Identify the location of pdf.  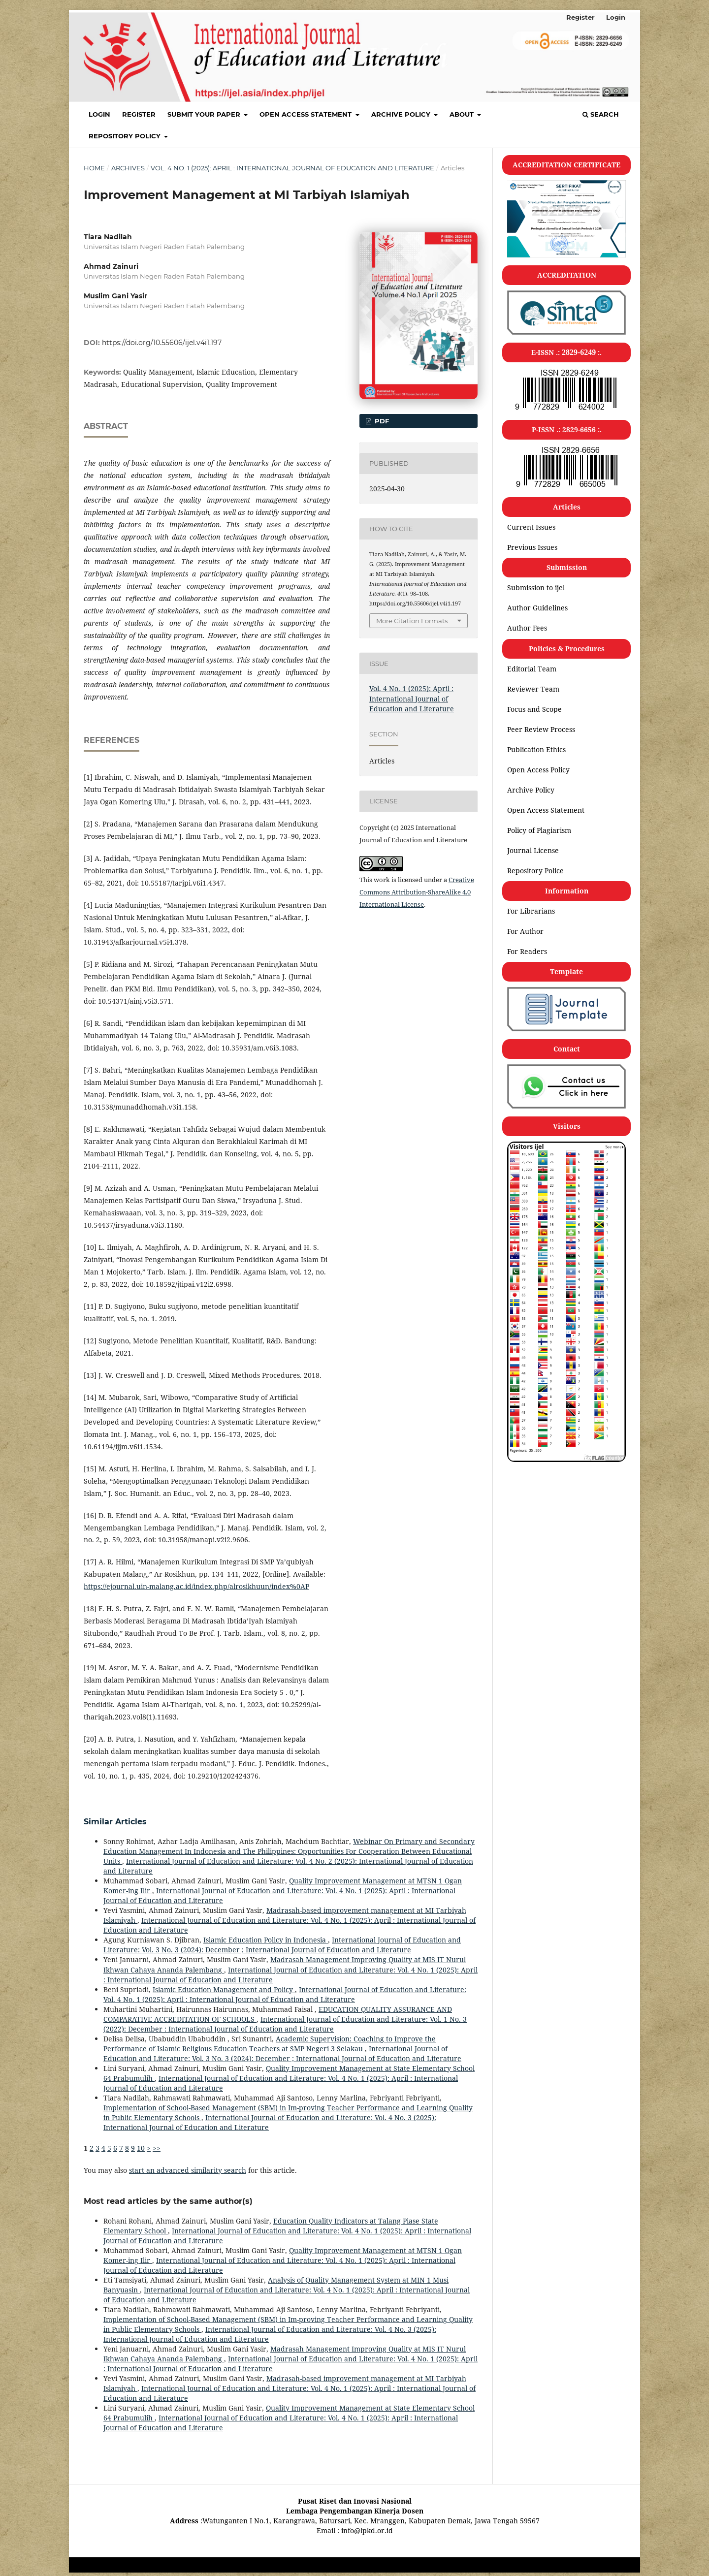
(381, 421).